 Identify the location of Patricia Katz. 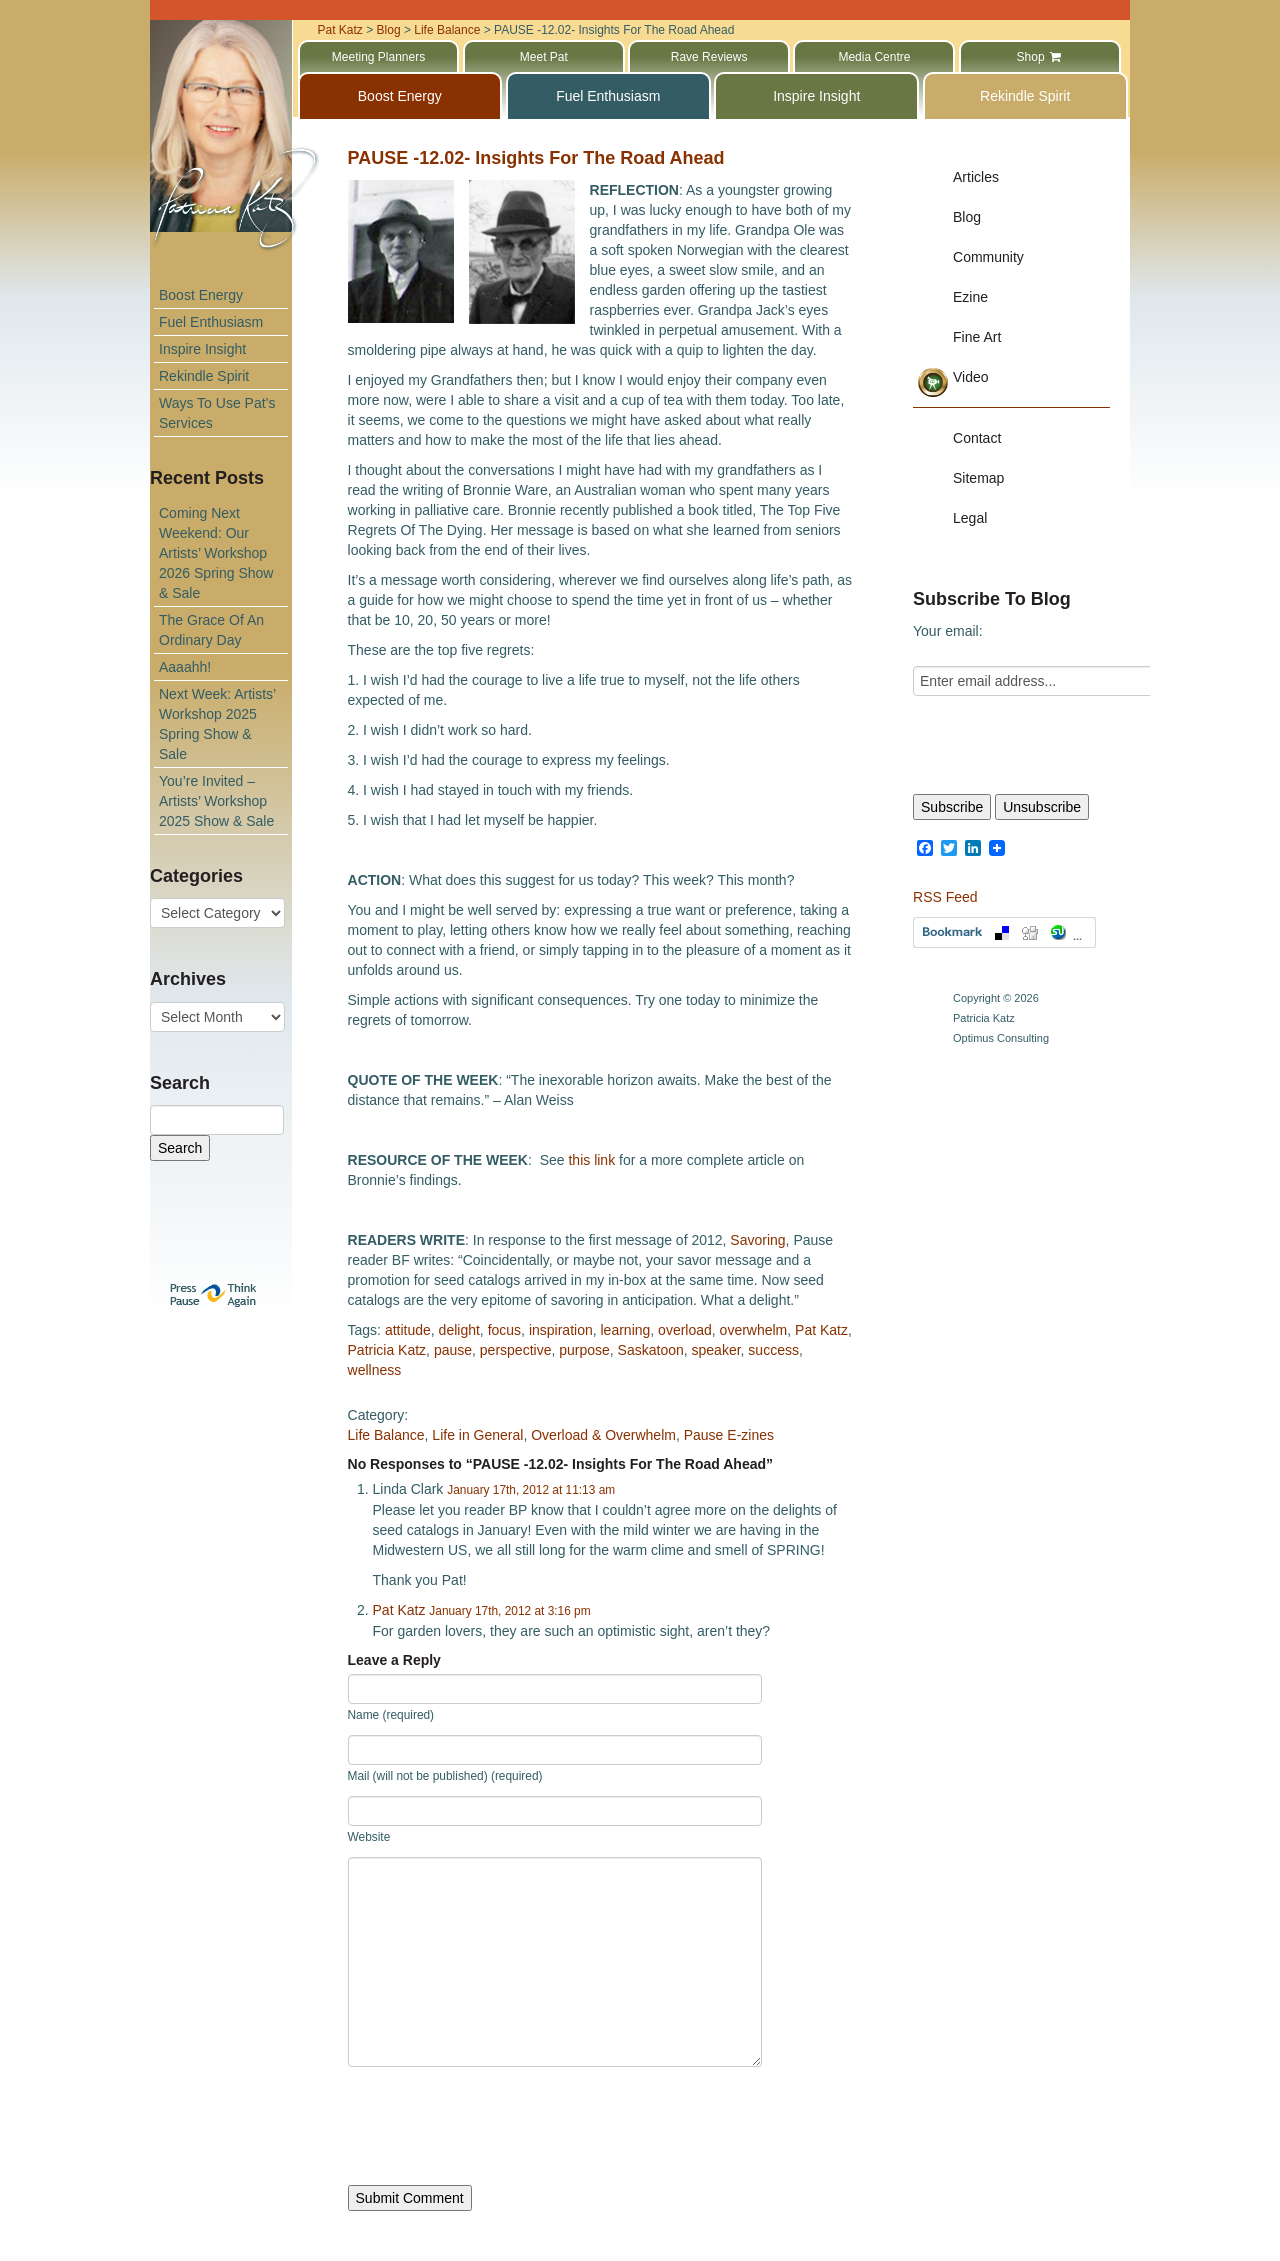
(387, 1350).